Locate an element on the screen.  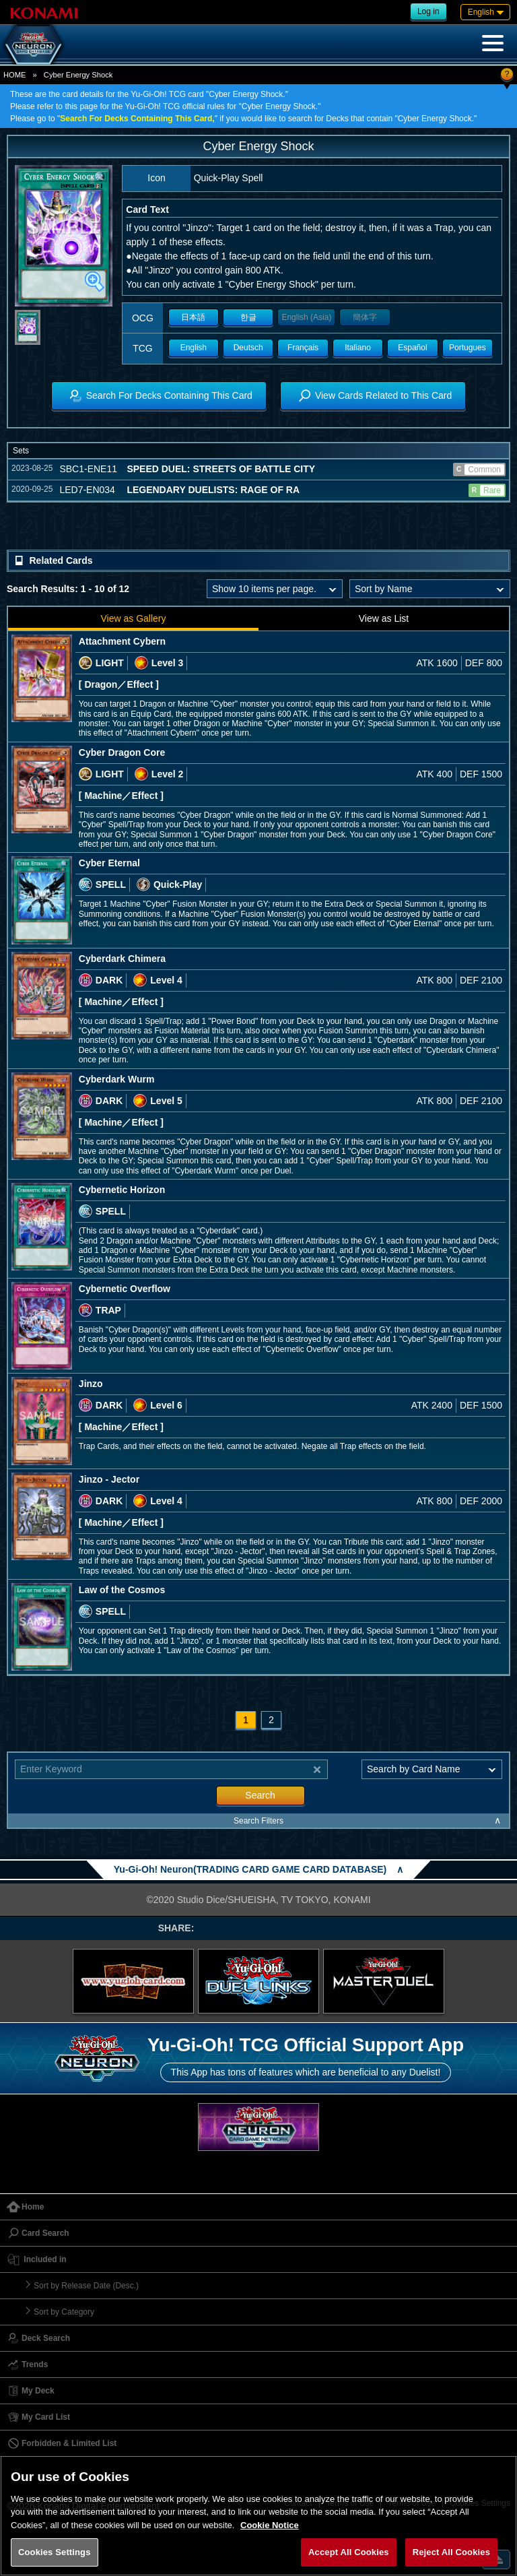
Reject All Cookies is located at coordinates (451, 2552).